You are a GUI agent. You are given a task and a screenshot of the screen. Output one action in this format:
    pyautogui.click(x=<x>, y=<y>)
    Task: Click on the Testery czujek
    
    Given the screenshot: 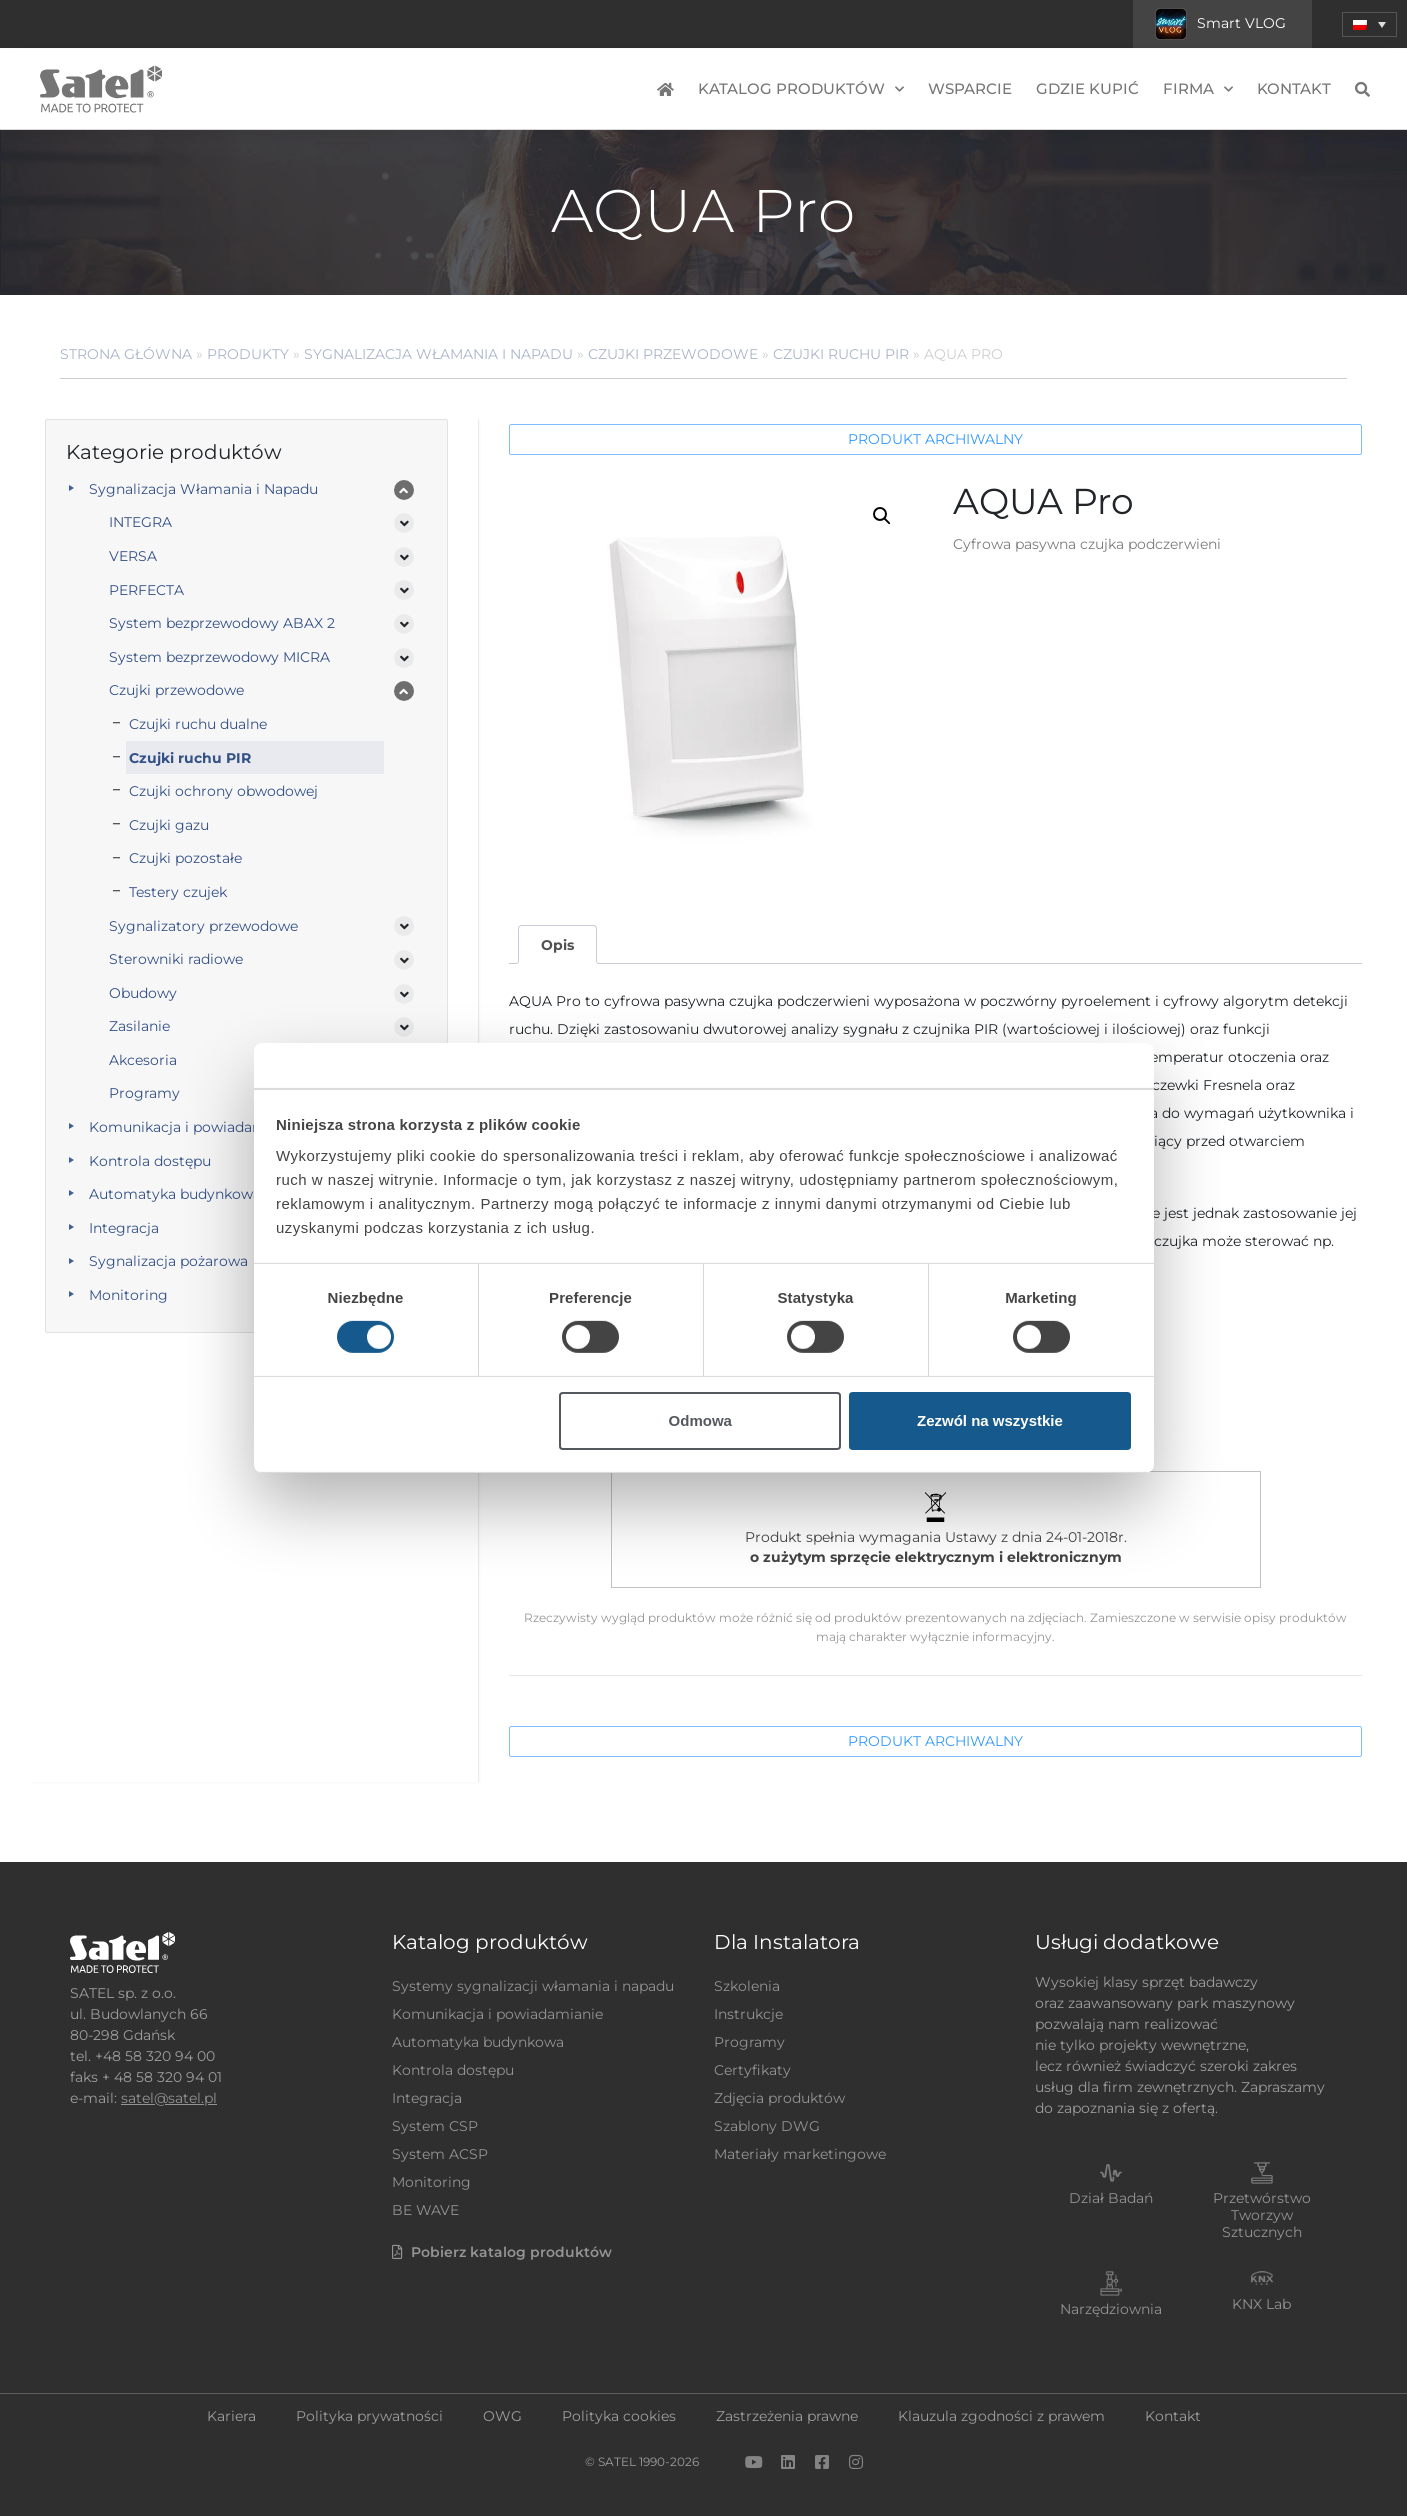 What is the action you would take?
    pyautogui.click(x=178, y=892)
    